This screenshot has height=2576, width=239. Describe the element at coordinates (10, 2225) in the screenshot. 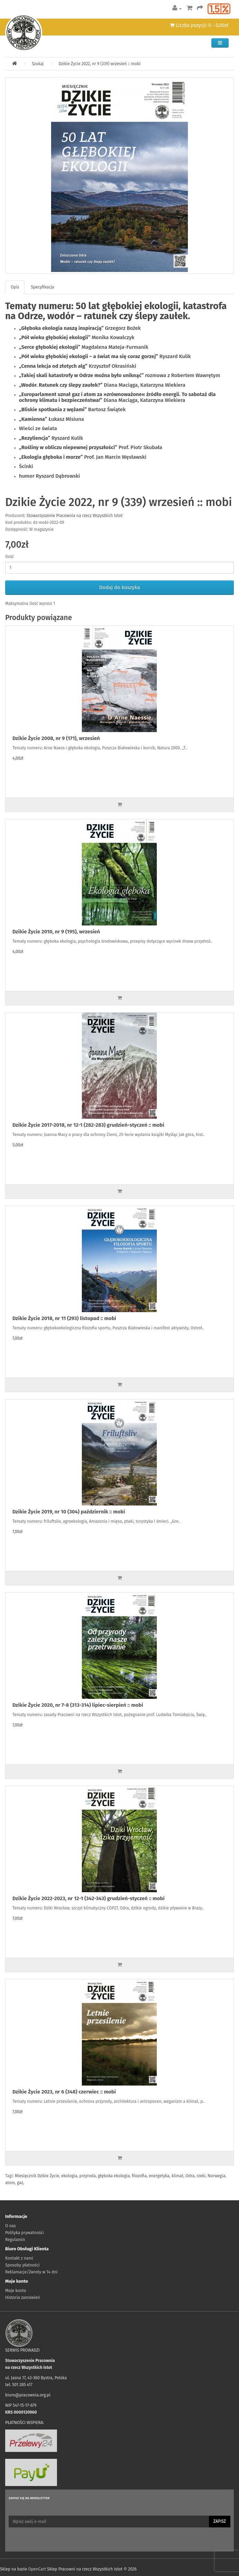

I see `O nas` at that location.